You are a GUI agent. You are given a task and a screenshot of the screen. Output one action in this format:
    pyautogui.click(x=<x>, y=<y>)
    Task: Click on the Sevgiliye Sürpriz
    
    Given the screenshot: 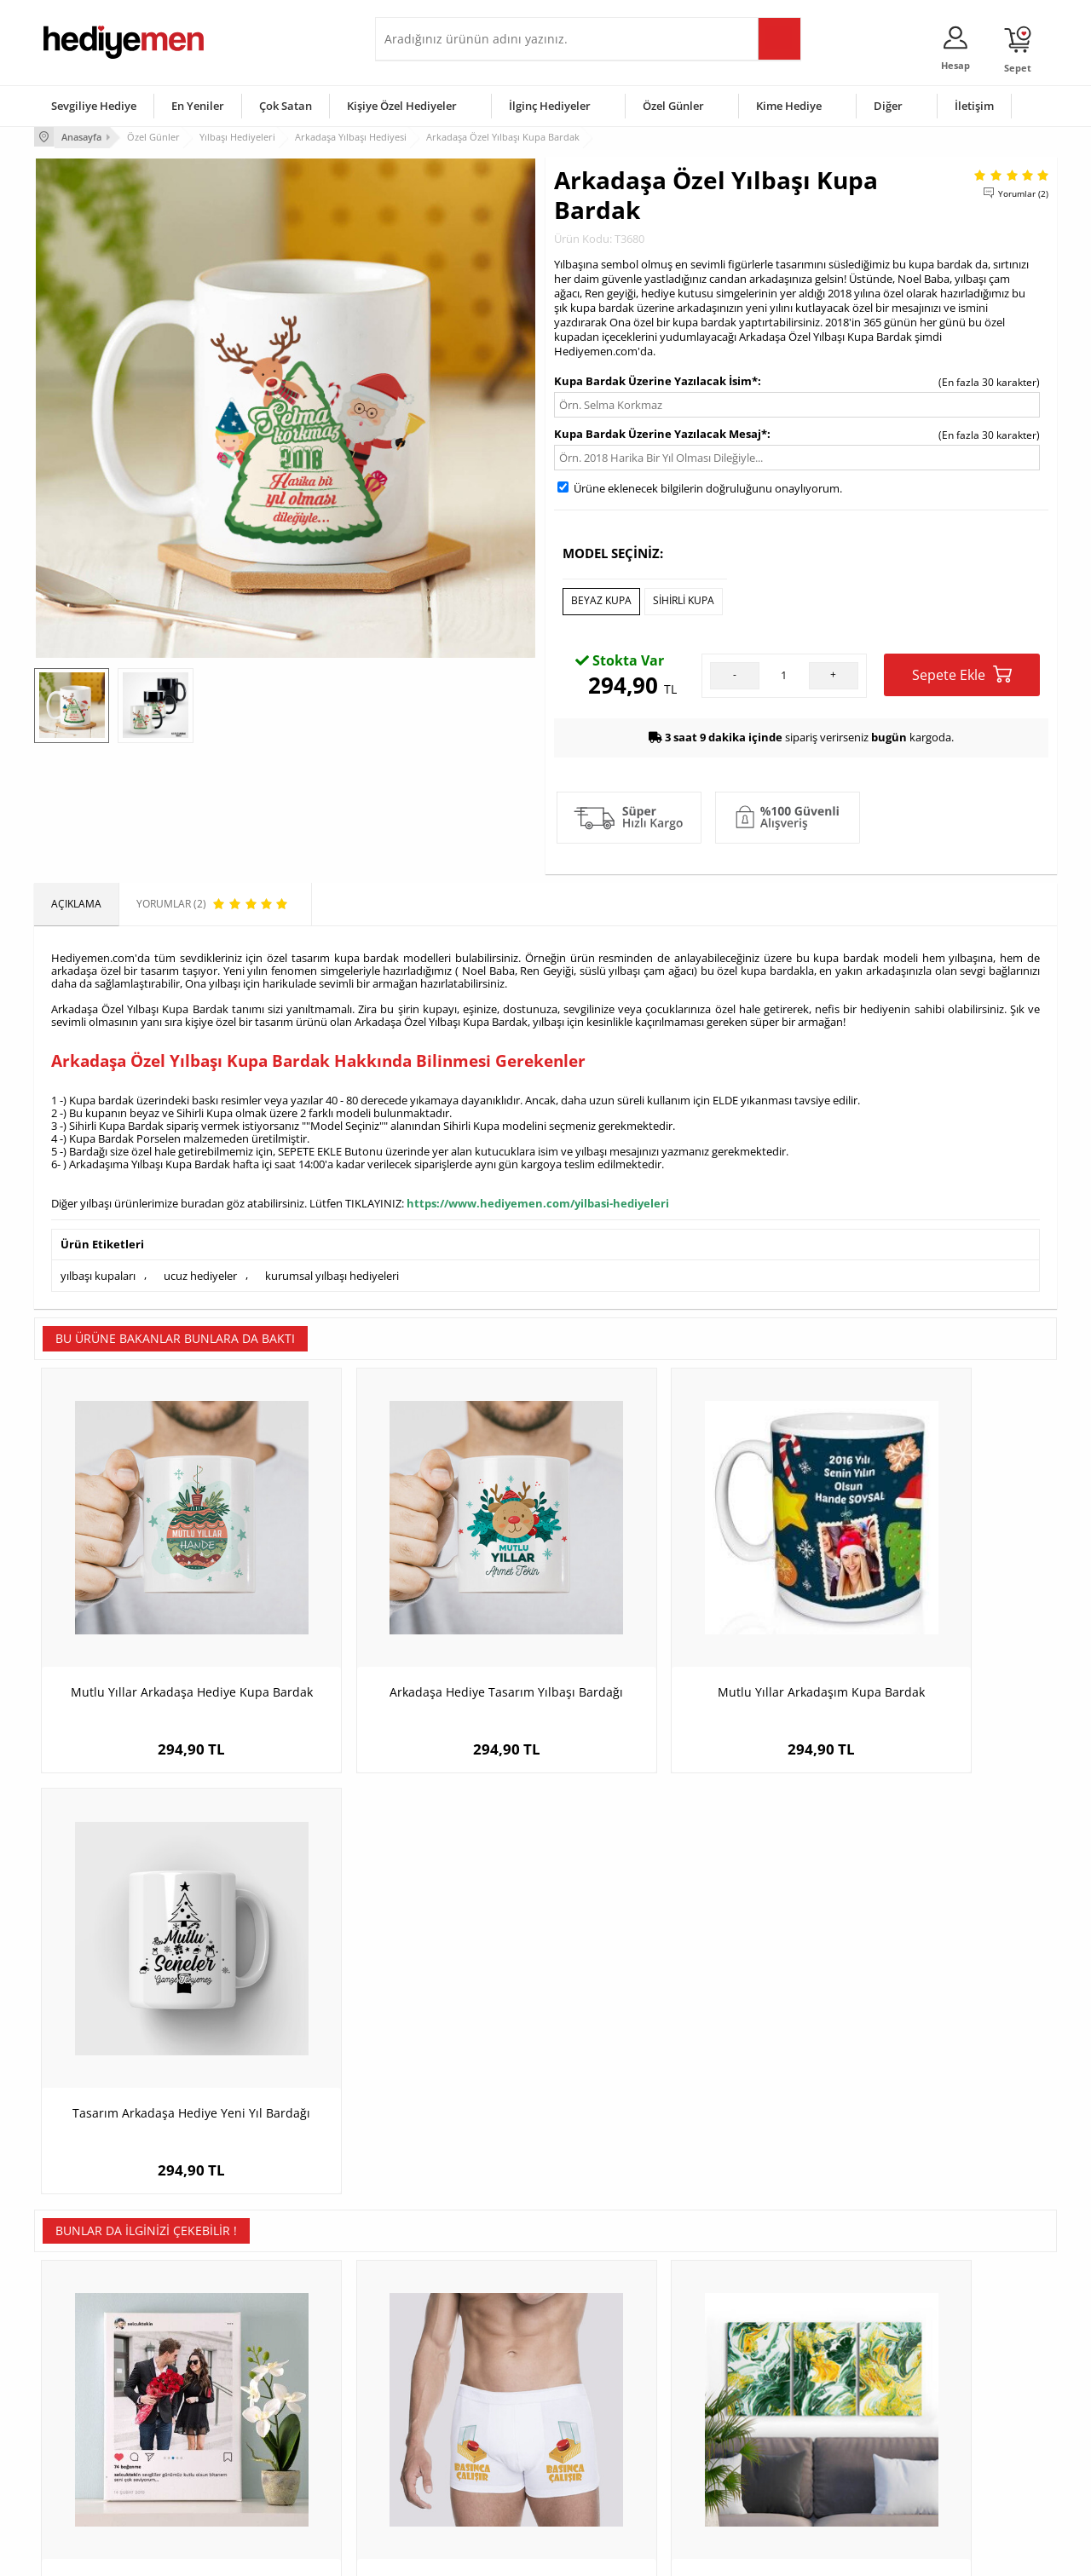 What is the action you would take?
    pyautogui.click(x=252, y=2456)
    